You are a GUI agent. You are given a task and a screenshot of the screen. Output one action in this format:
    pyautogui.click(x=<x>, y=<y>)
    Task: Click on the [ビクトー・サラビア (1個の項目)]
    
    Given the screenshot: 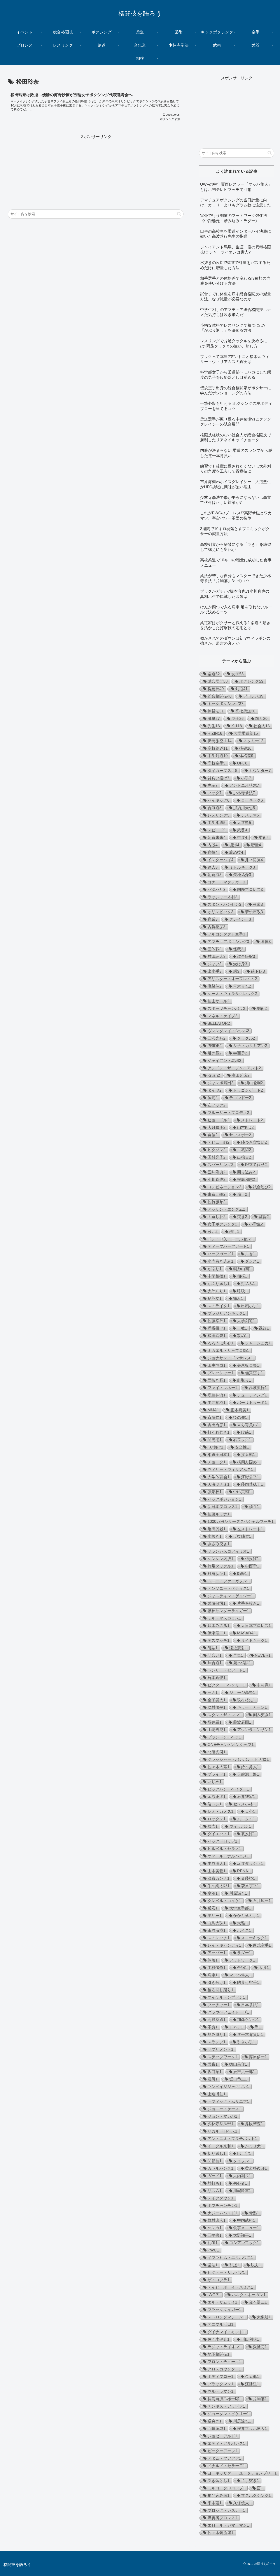 What is the action you would take?
    pyautogui.click(x=223, y=2273)
    